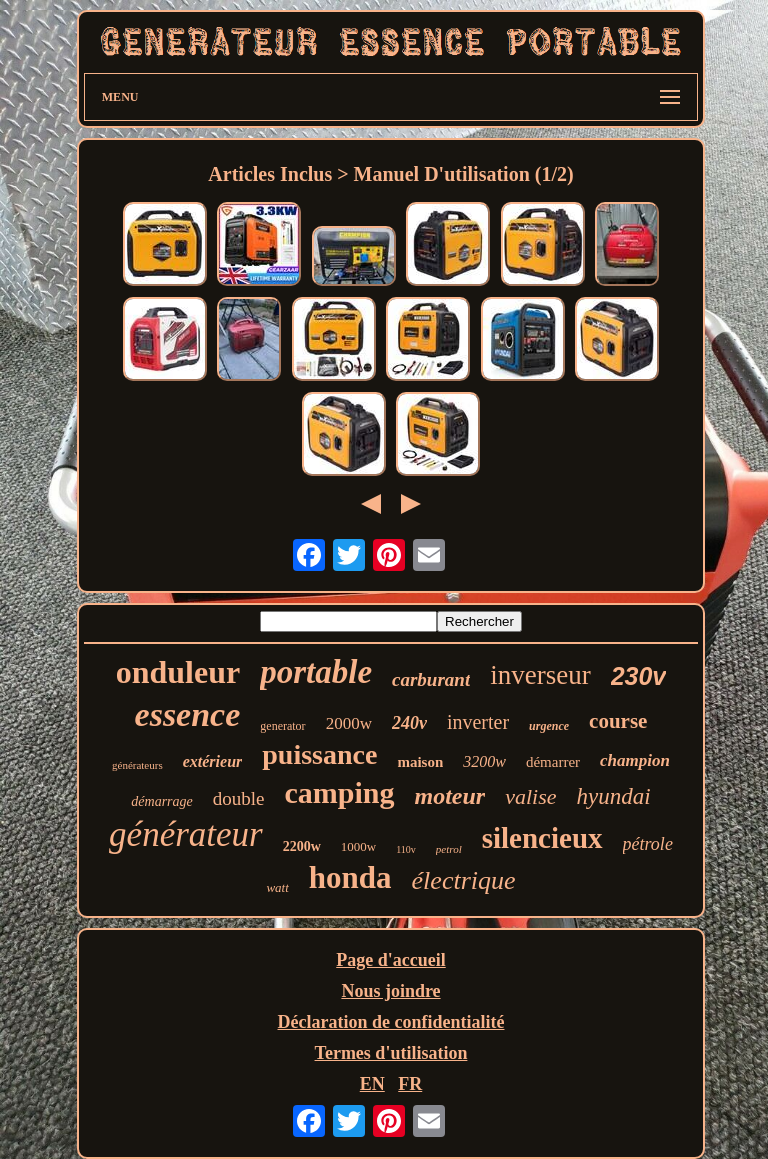 Image resolution: width=768 pixels, height=1159 pixels. I want to click on inverseur, so click(540, 675).